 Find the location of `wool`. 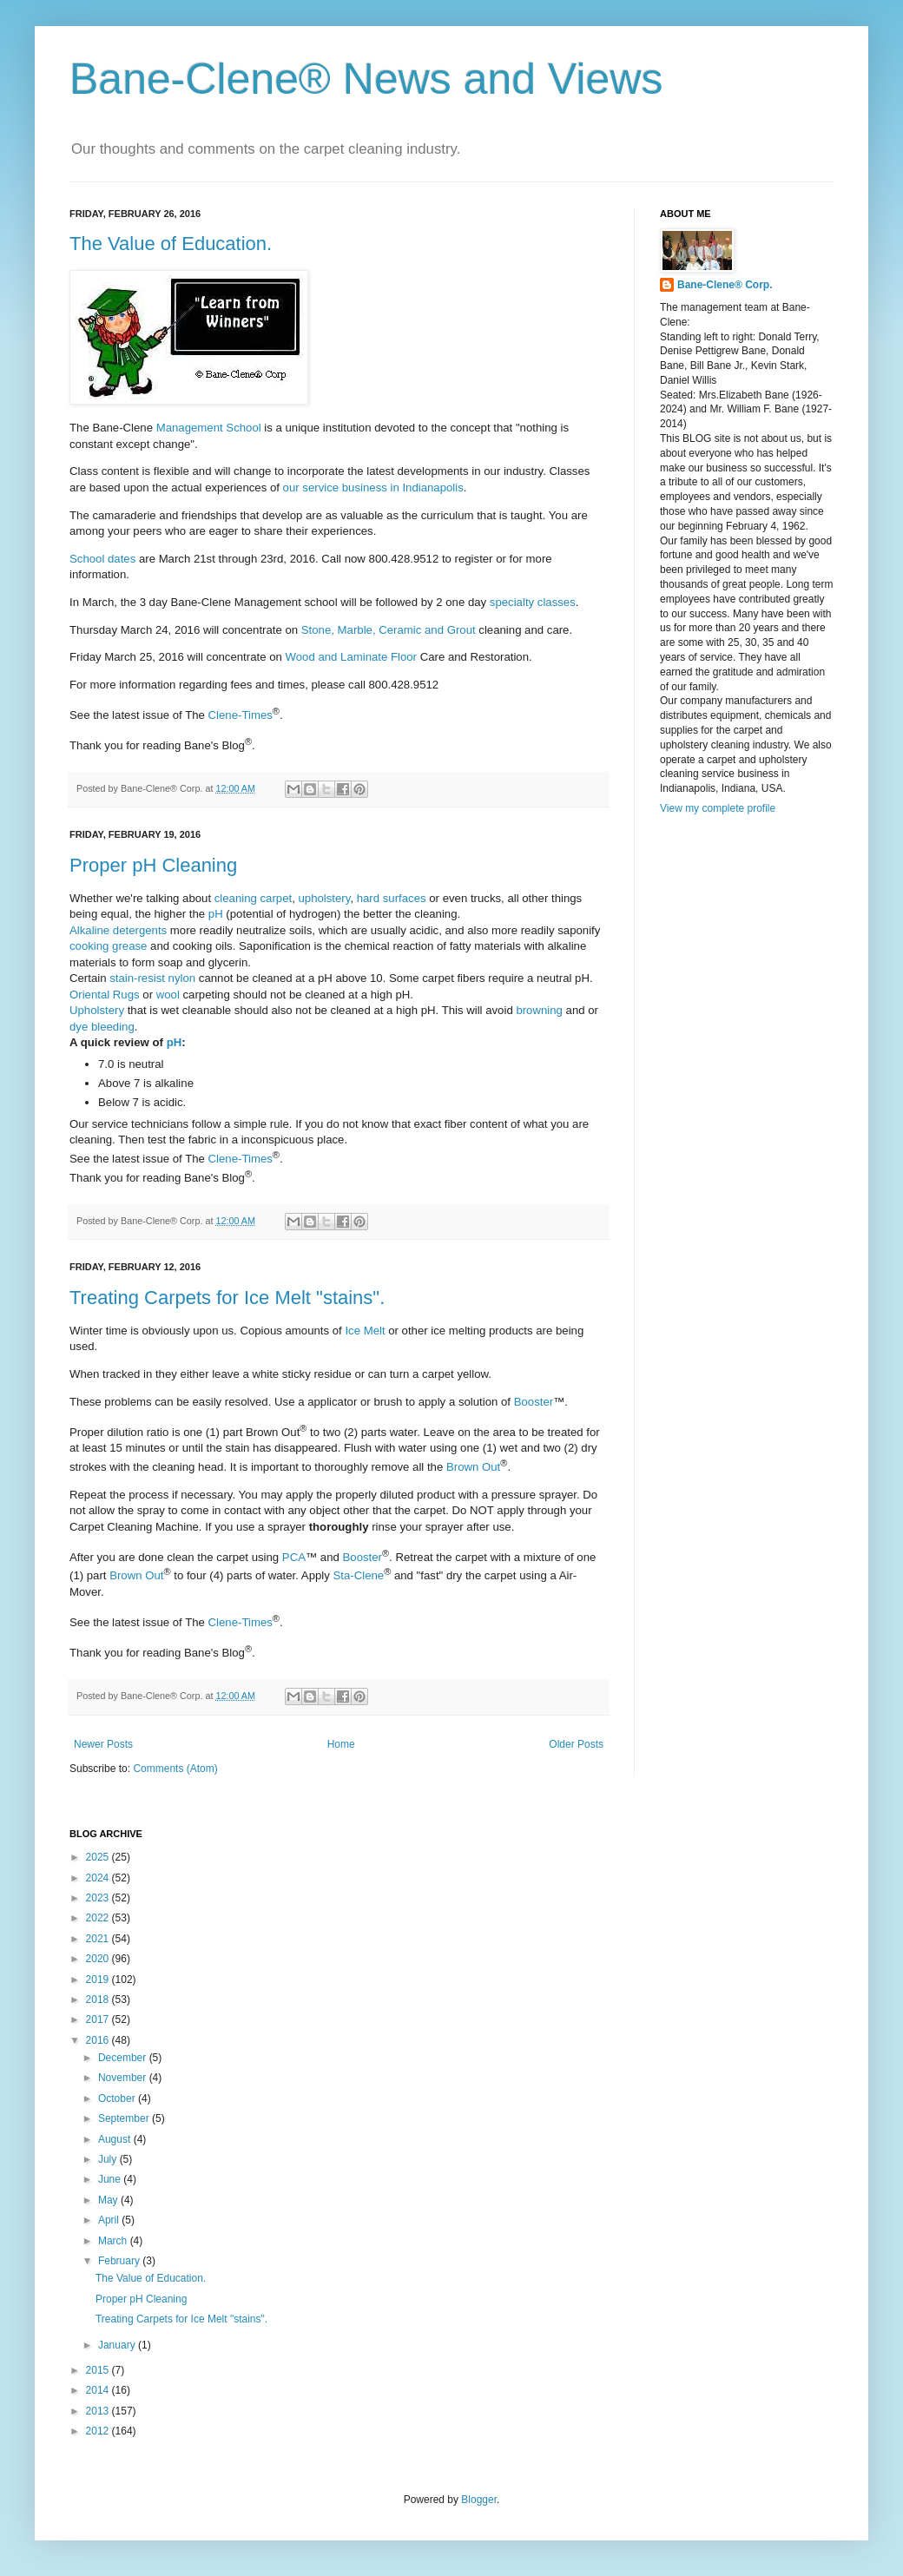

wool is located at coordinates (168, 994).